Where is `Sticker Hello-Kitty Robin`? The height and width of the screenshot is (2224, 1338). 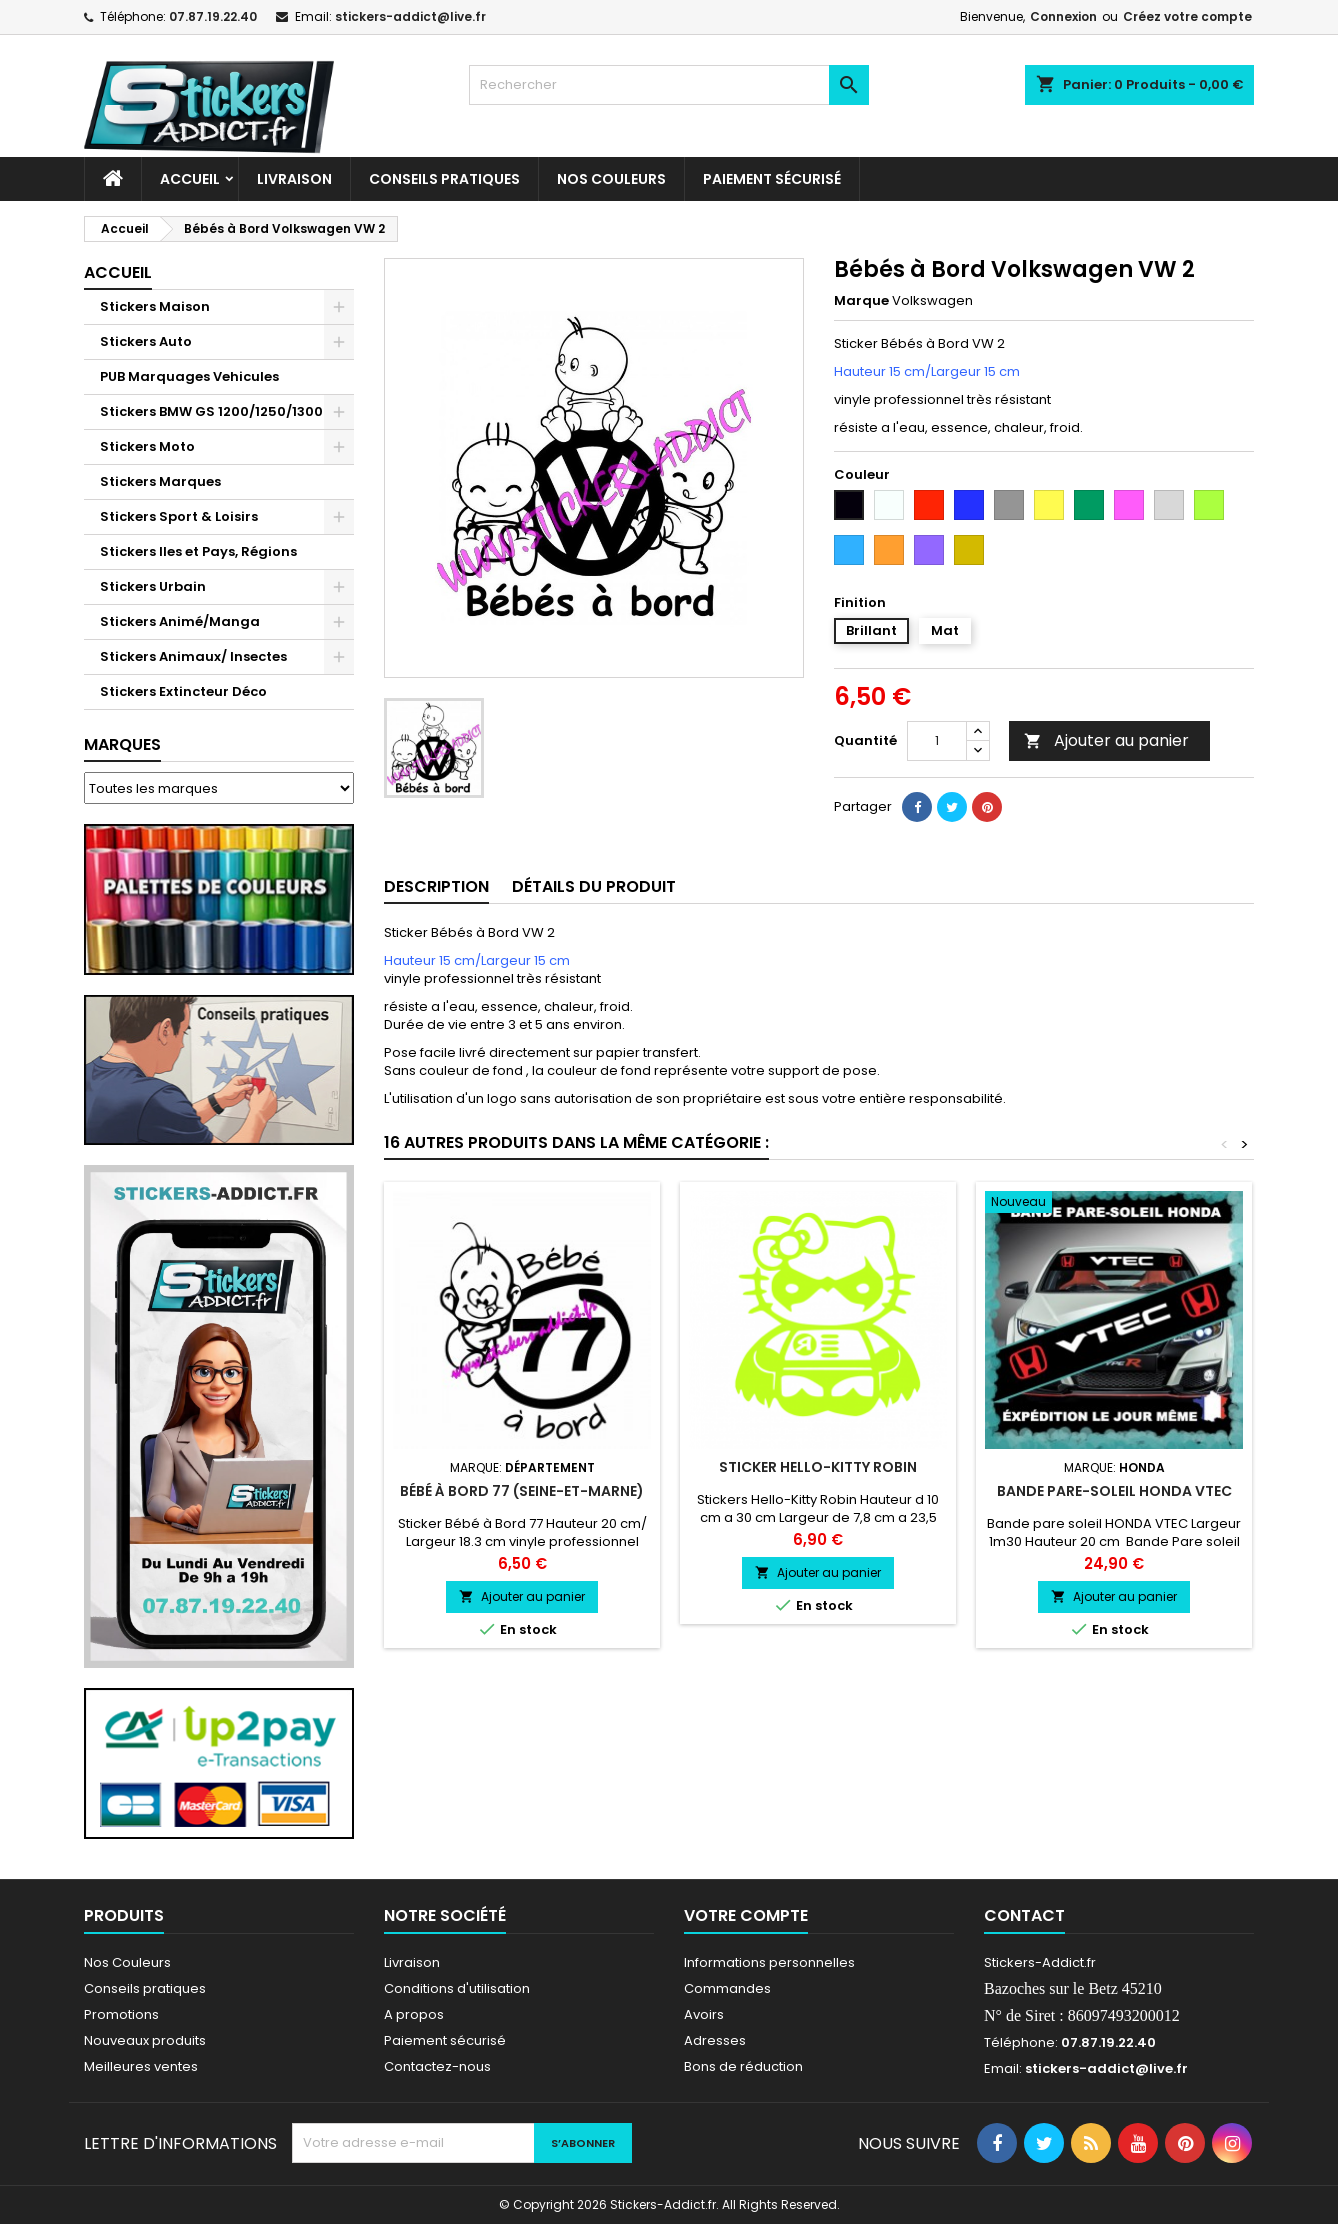
Sticker Hello-Kitty Robin is located at coordinates (818, 1467).